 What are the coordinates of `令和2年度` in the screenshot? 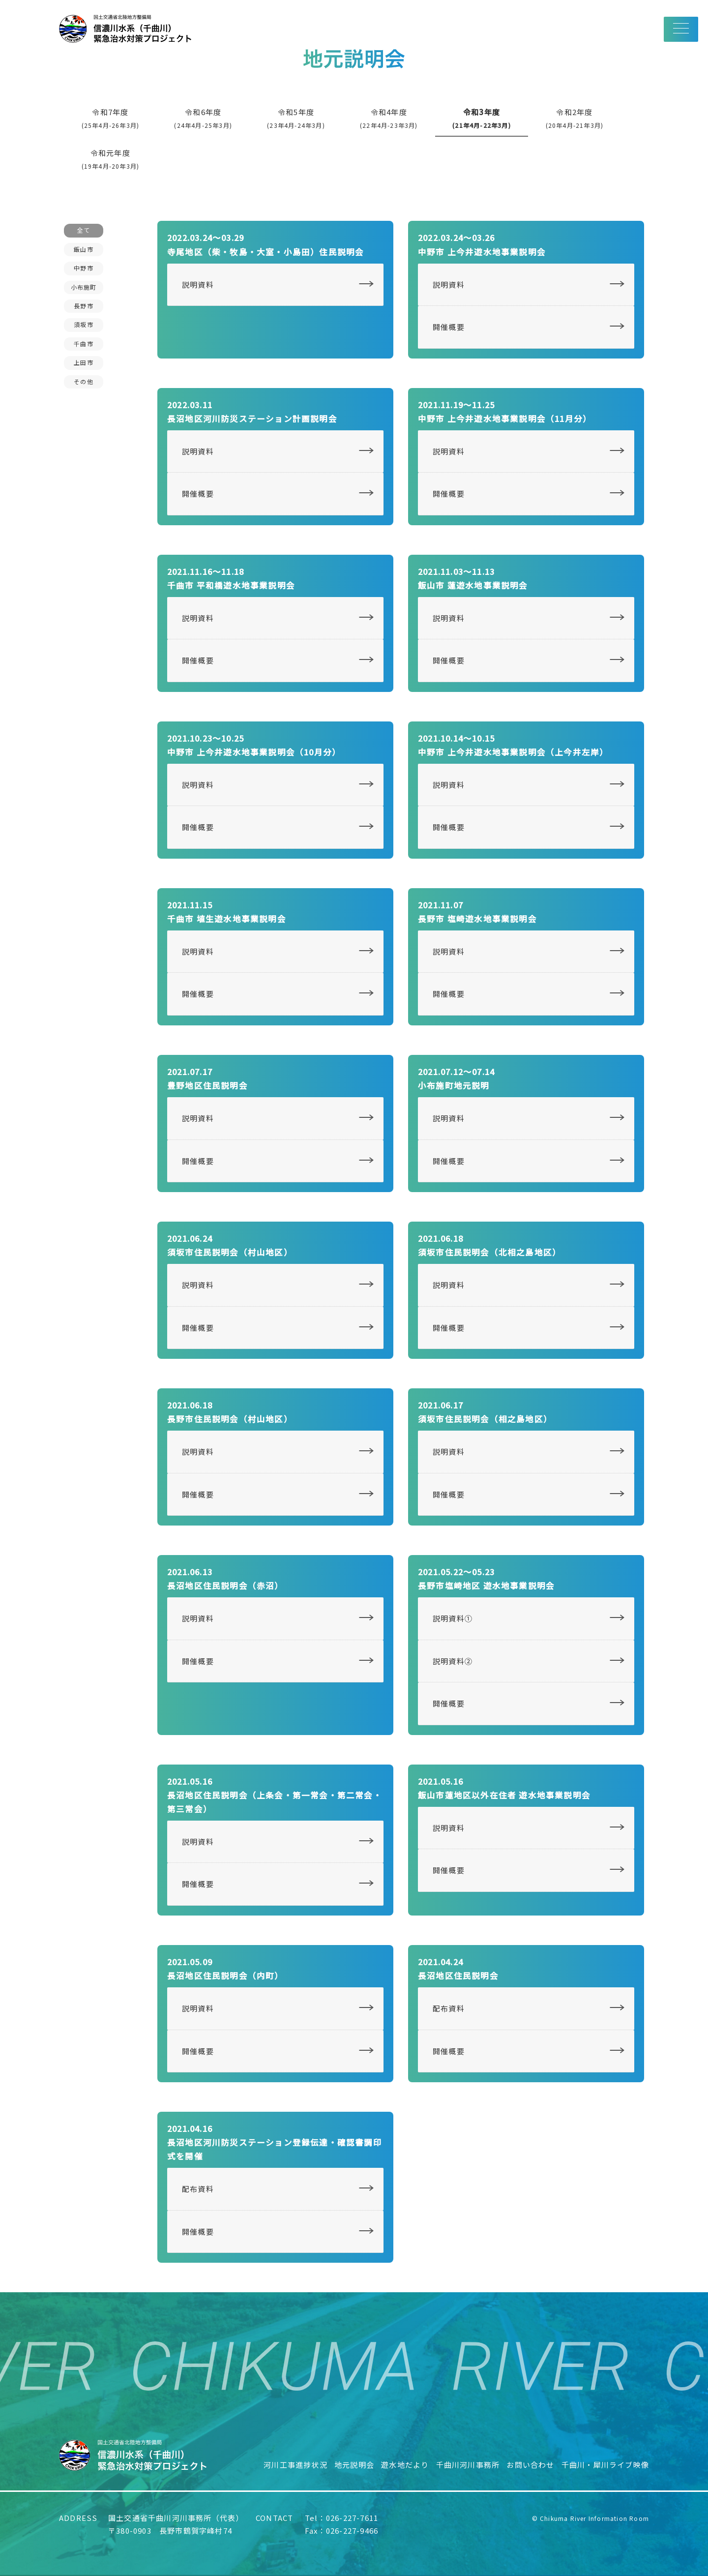 It's located at (575, 118).